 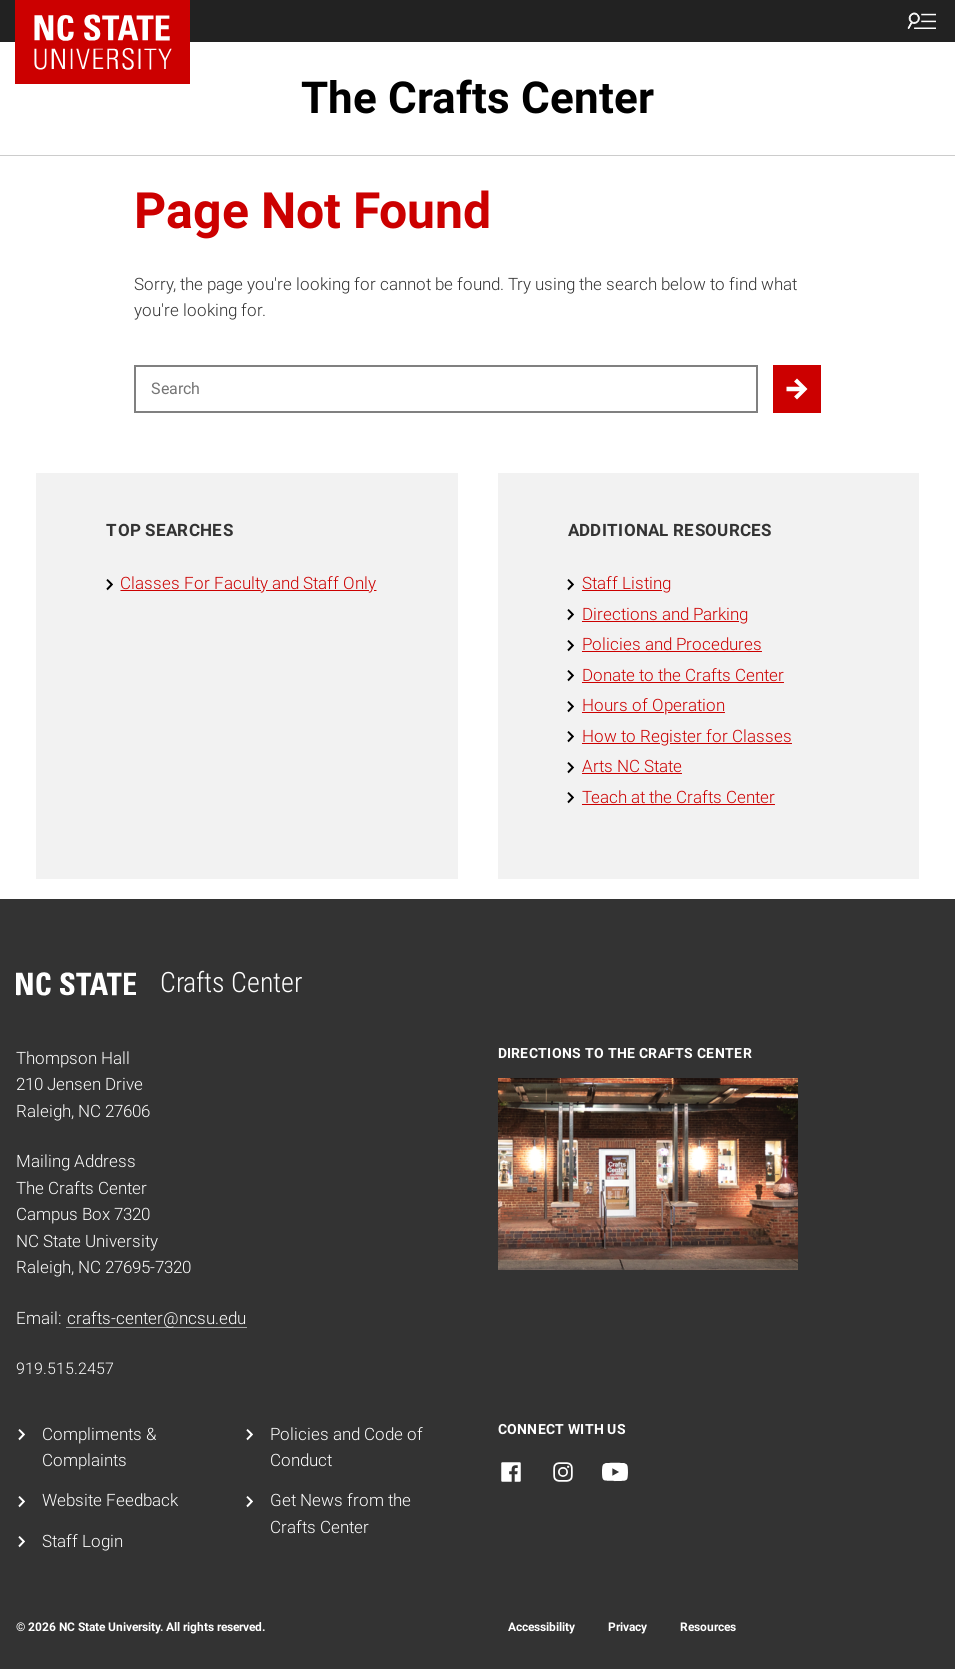 What do you see at coordinates (156, 1318) in the screenshot?
I see `crafts-center@ncsu.edu` at bounding box center [156, 1318].